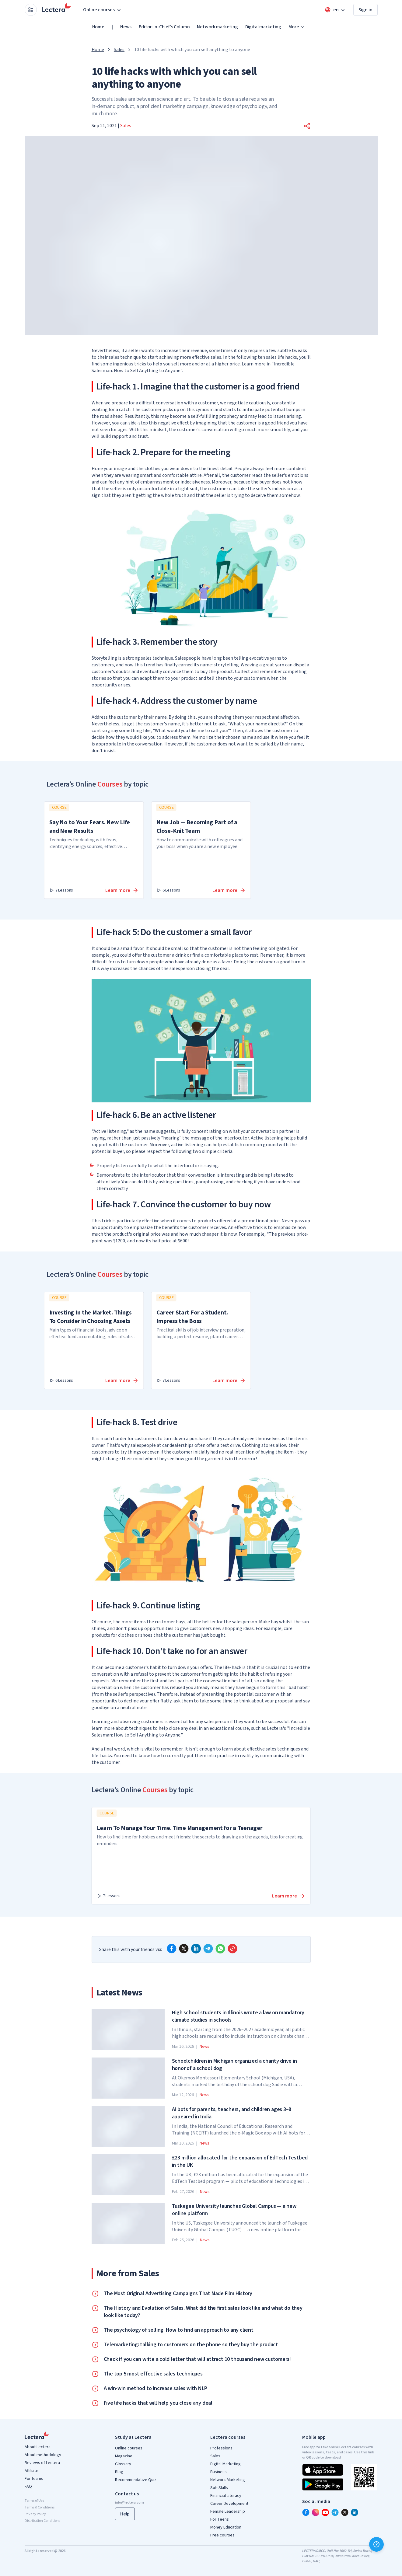  I want to click on [whatsapp], so click(220, 1948).